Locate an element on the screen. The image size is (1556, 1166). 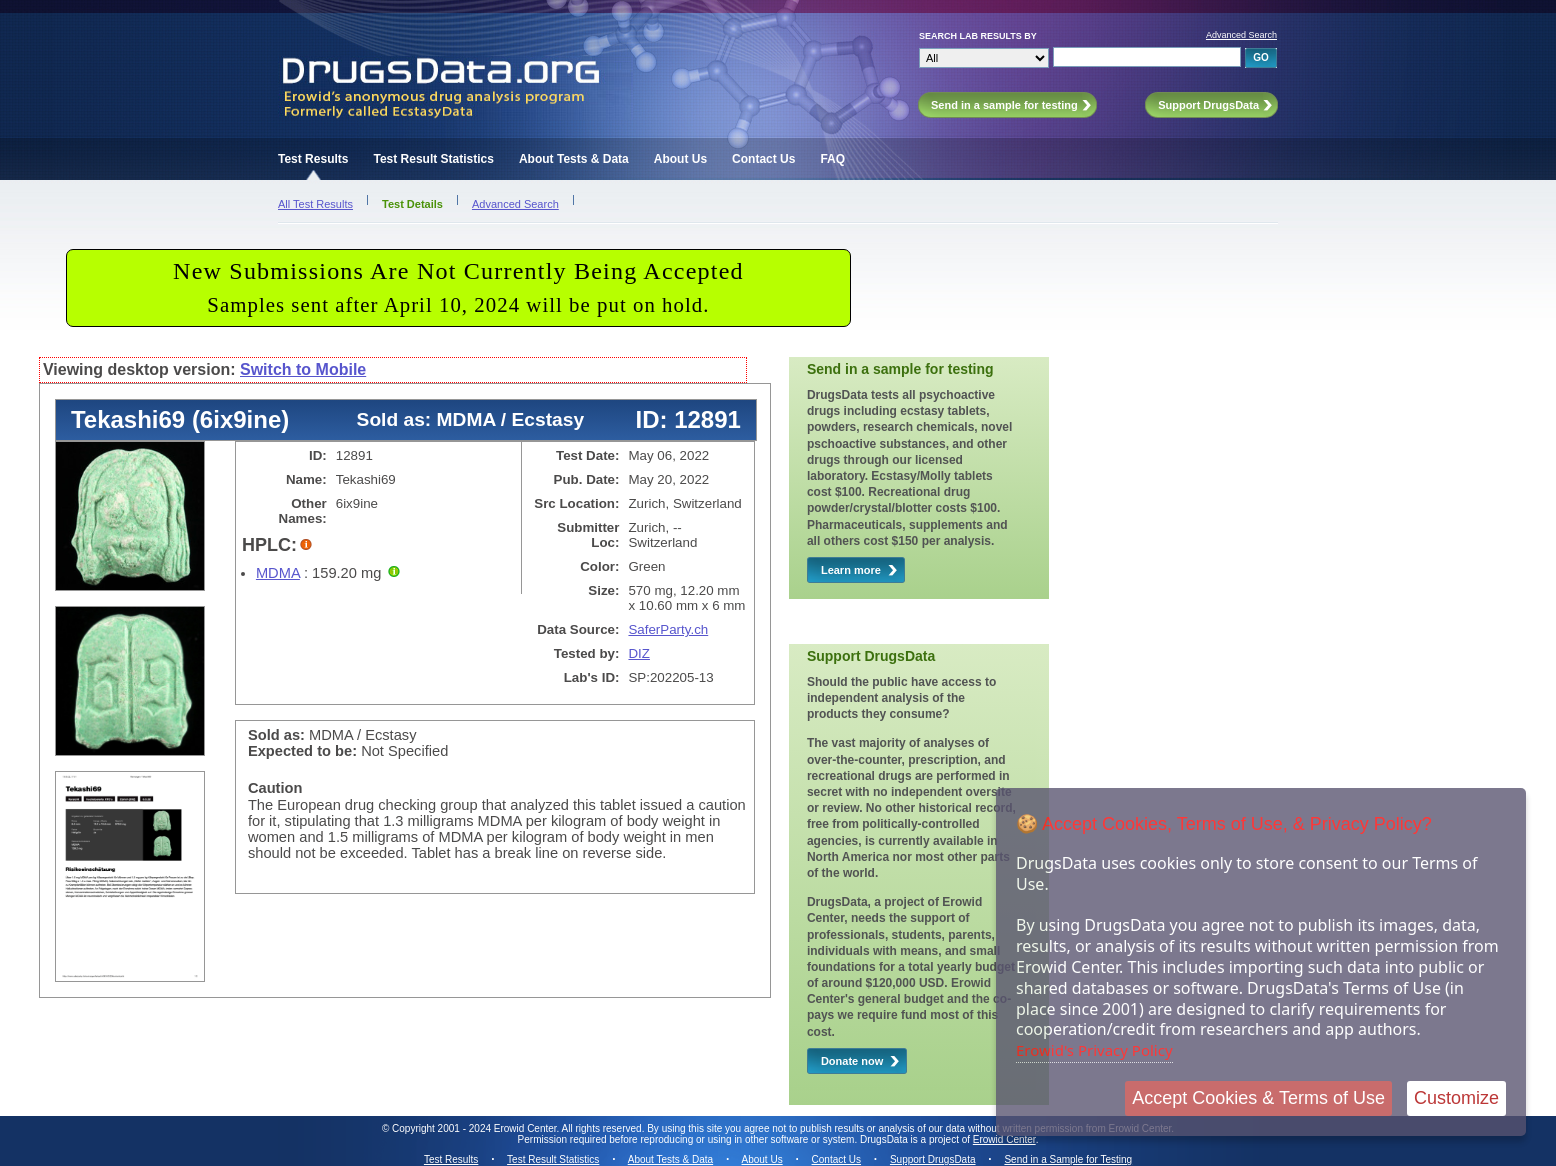
MDMA is located at coordinates (278, 573).